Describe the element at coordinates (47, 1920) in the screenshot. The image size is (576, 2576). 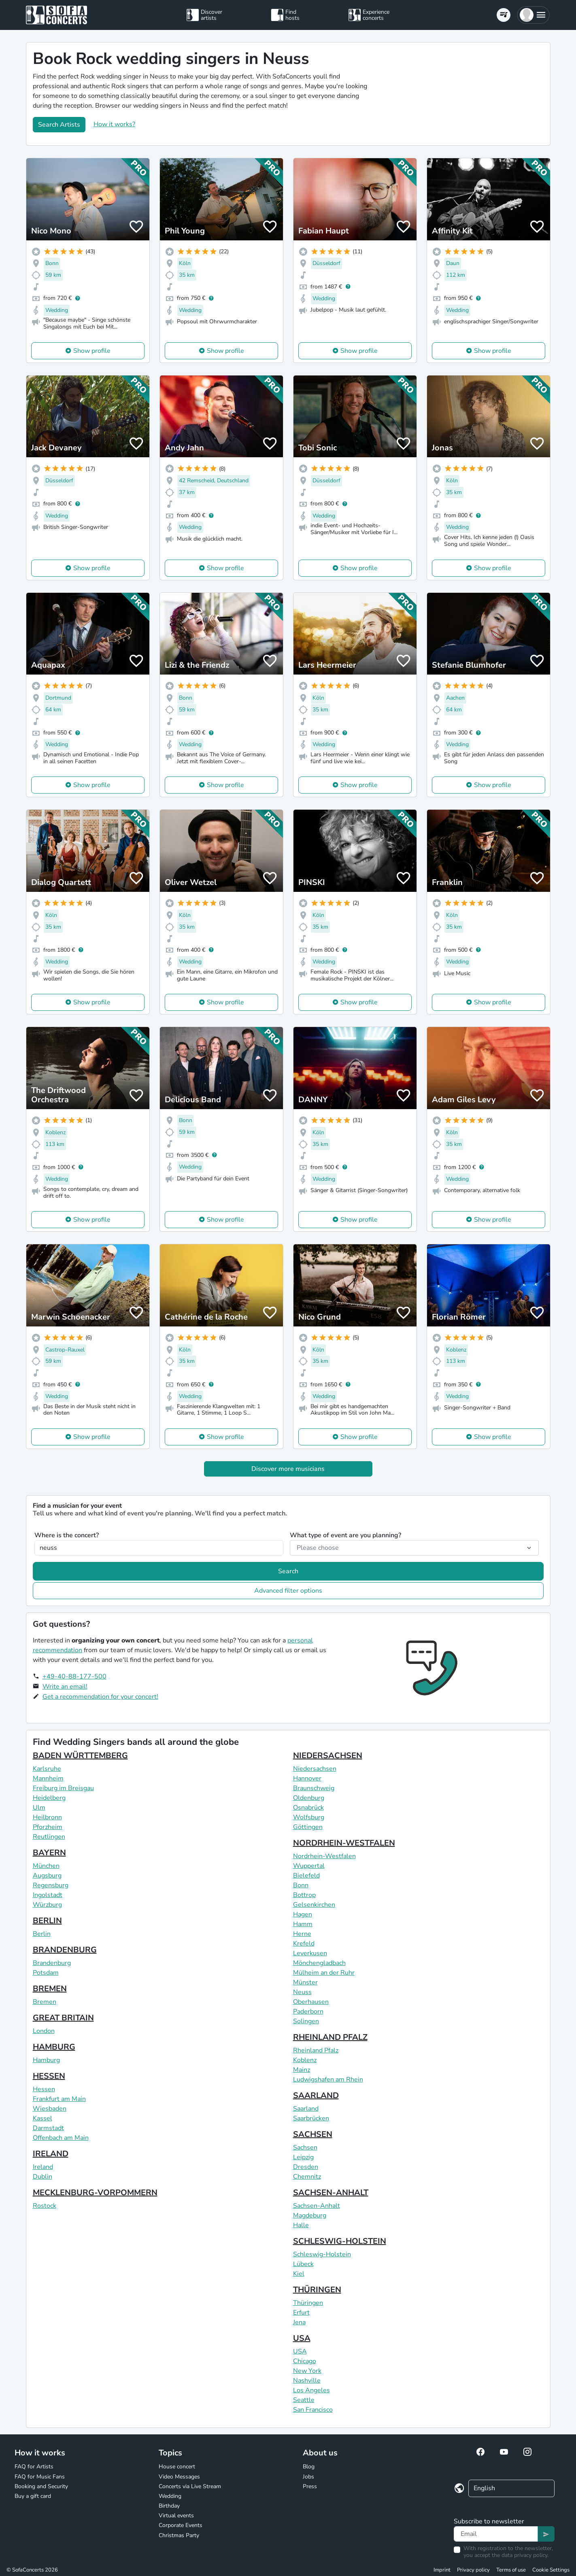
I see `BERLIN` at that location.